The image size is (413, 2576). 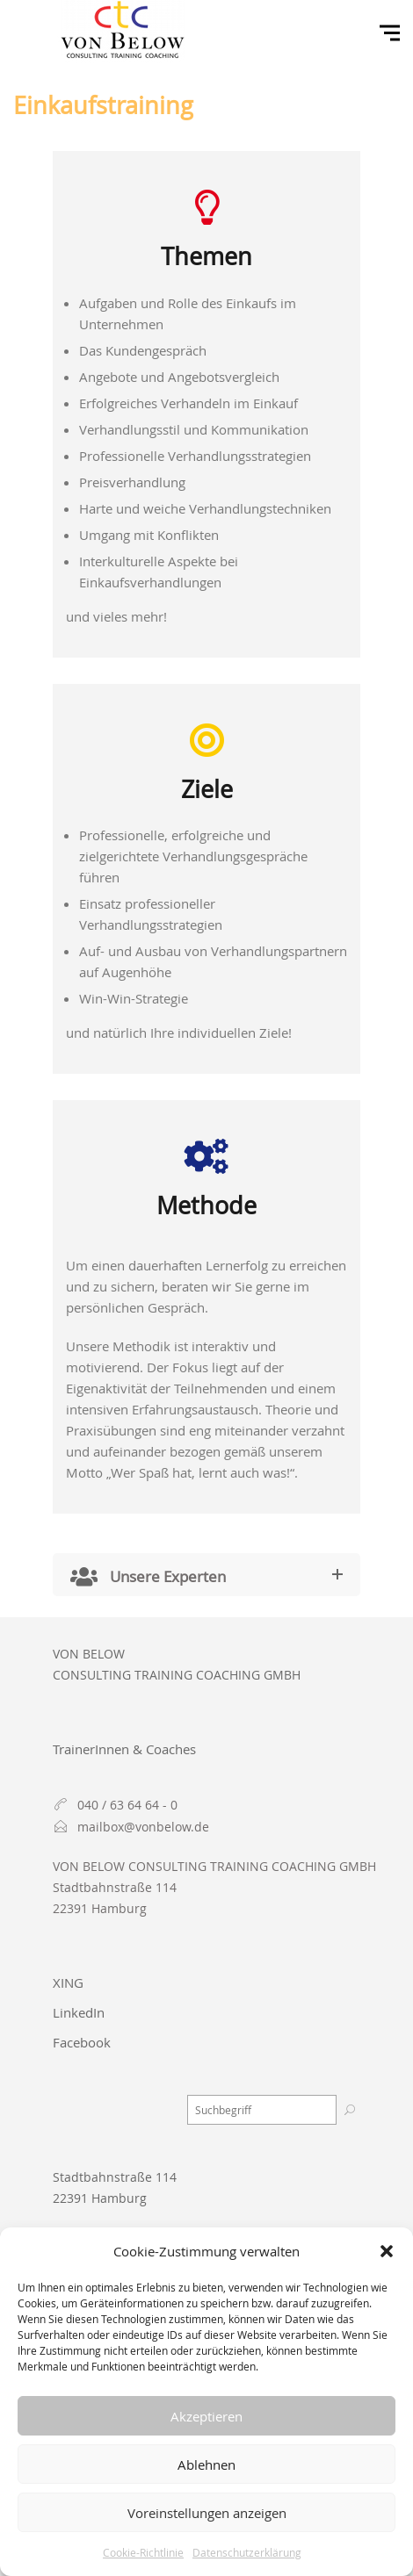 What do you see at coordinates (206, 2416) in the screenshot?
I see `Akzeptieren` at bounding box center [206, 2416].